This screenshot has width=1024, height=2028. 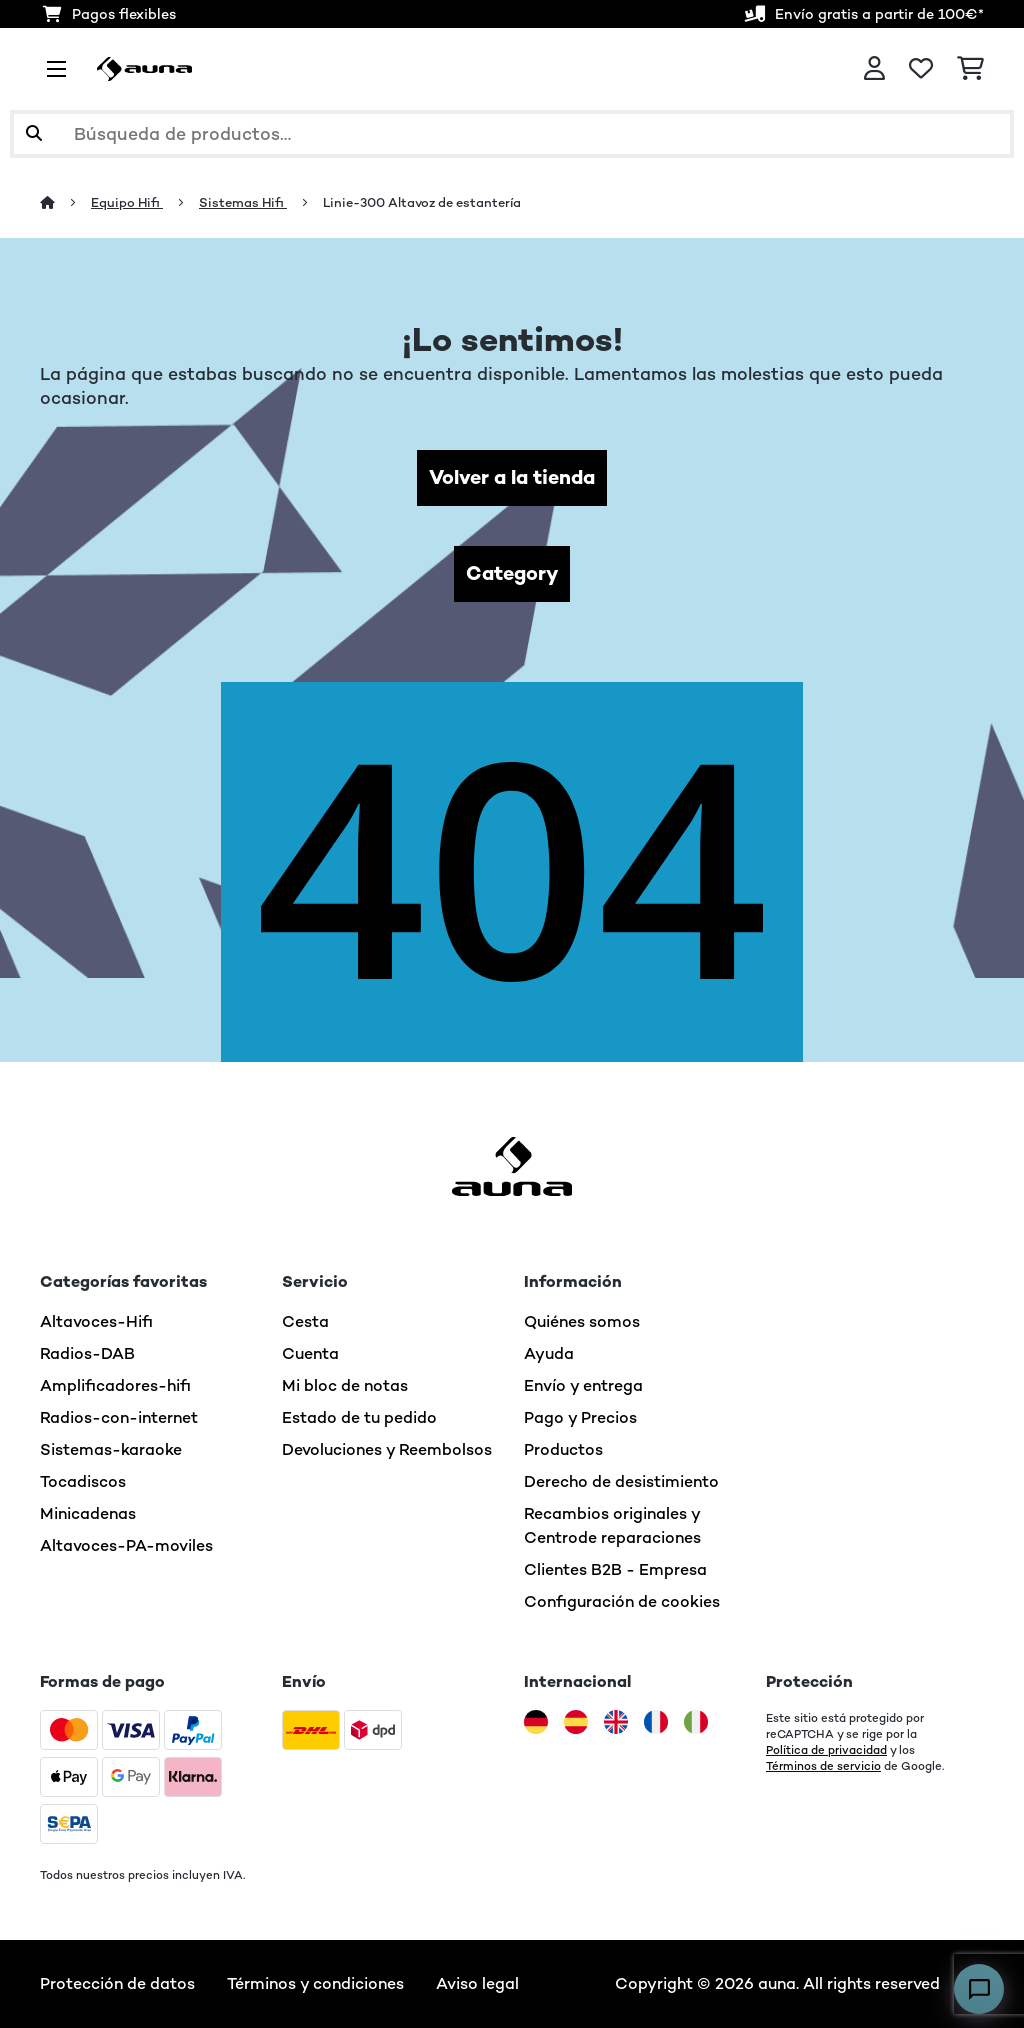 I want to click on [Buscar productos], so click(x=512, y=134).